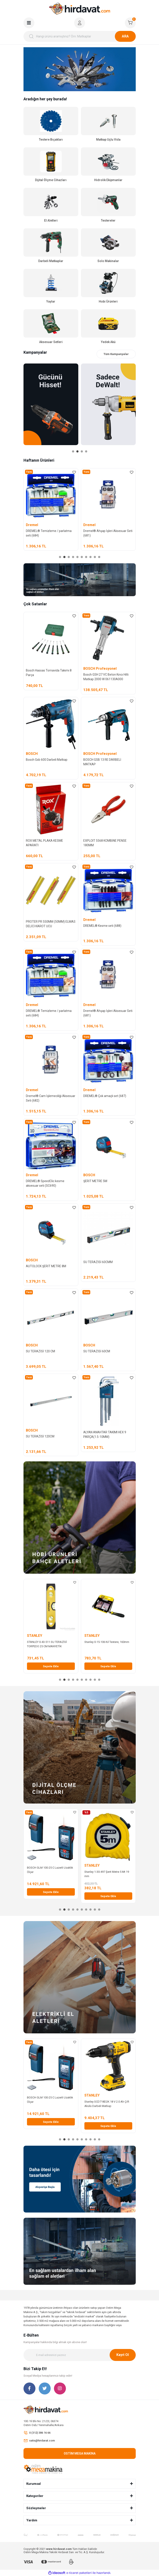 Image resolution: width=159 pixels, height=2576 pixels. What do you see at coordinates (77, 451) in the screenshot?
I see `2 [tab]` at bounding box center [77, 451].